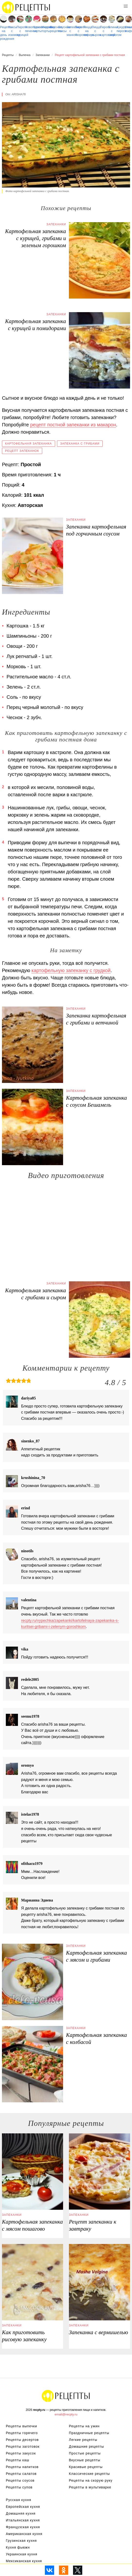 Image resolution: width=132 pixels, height=2576 pixels. What do you see at coordinates (128, 29) in the screenshot?
I see `Классические маффины` at bounding box center [128, 29].